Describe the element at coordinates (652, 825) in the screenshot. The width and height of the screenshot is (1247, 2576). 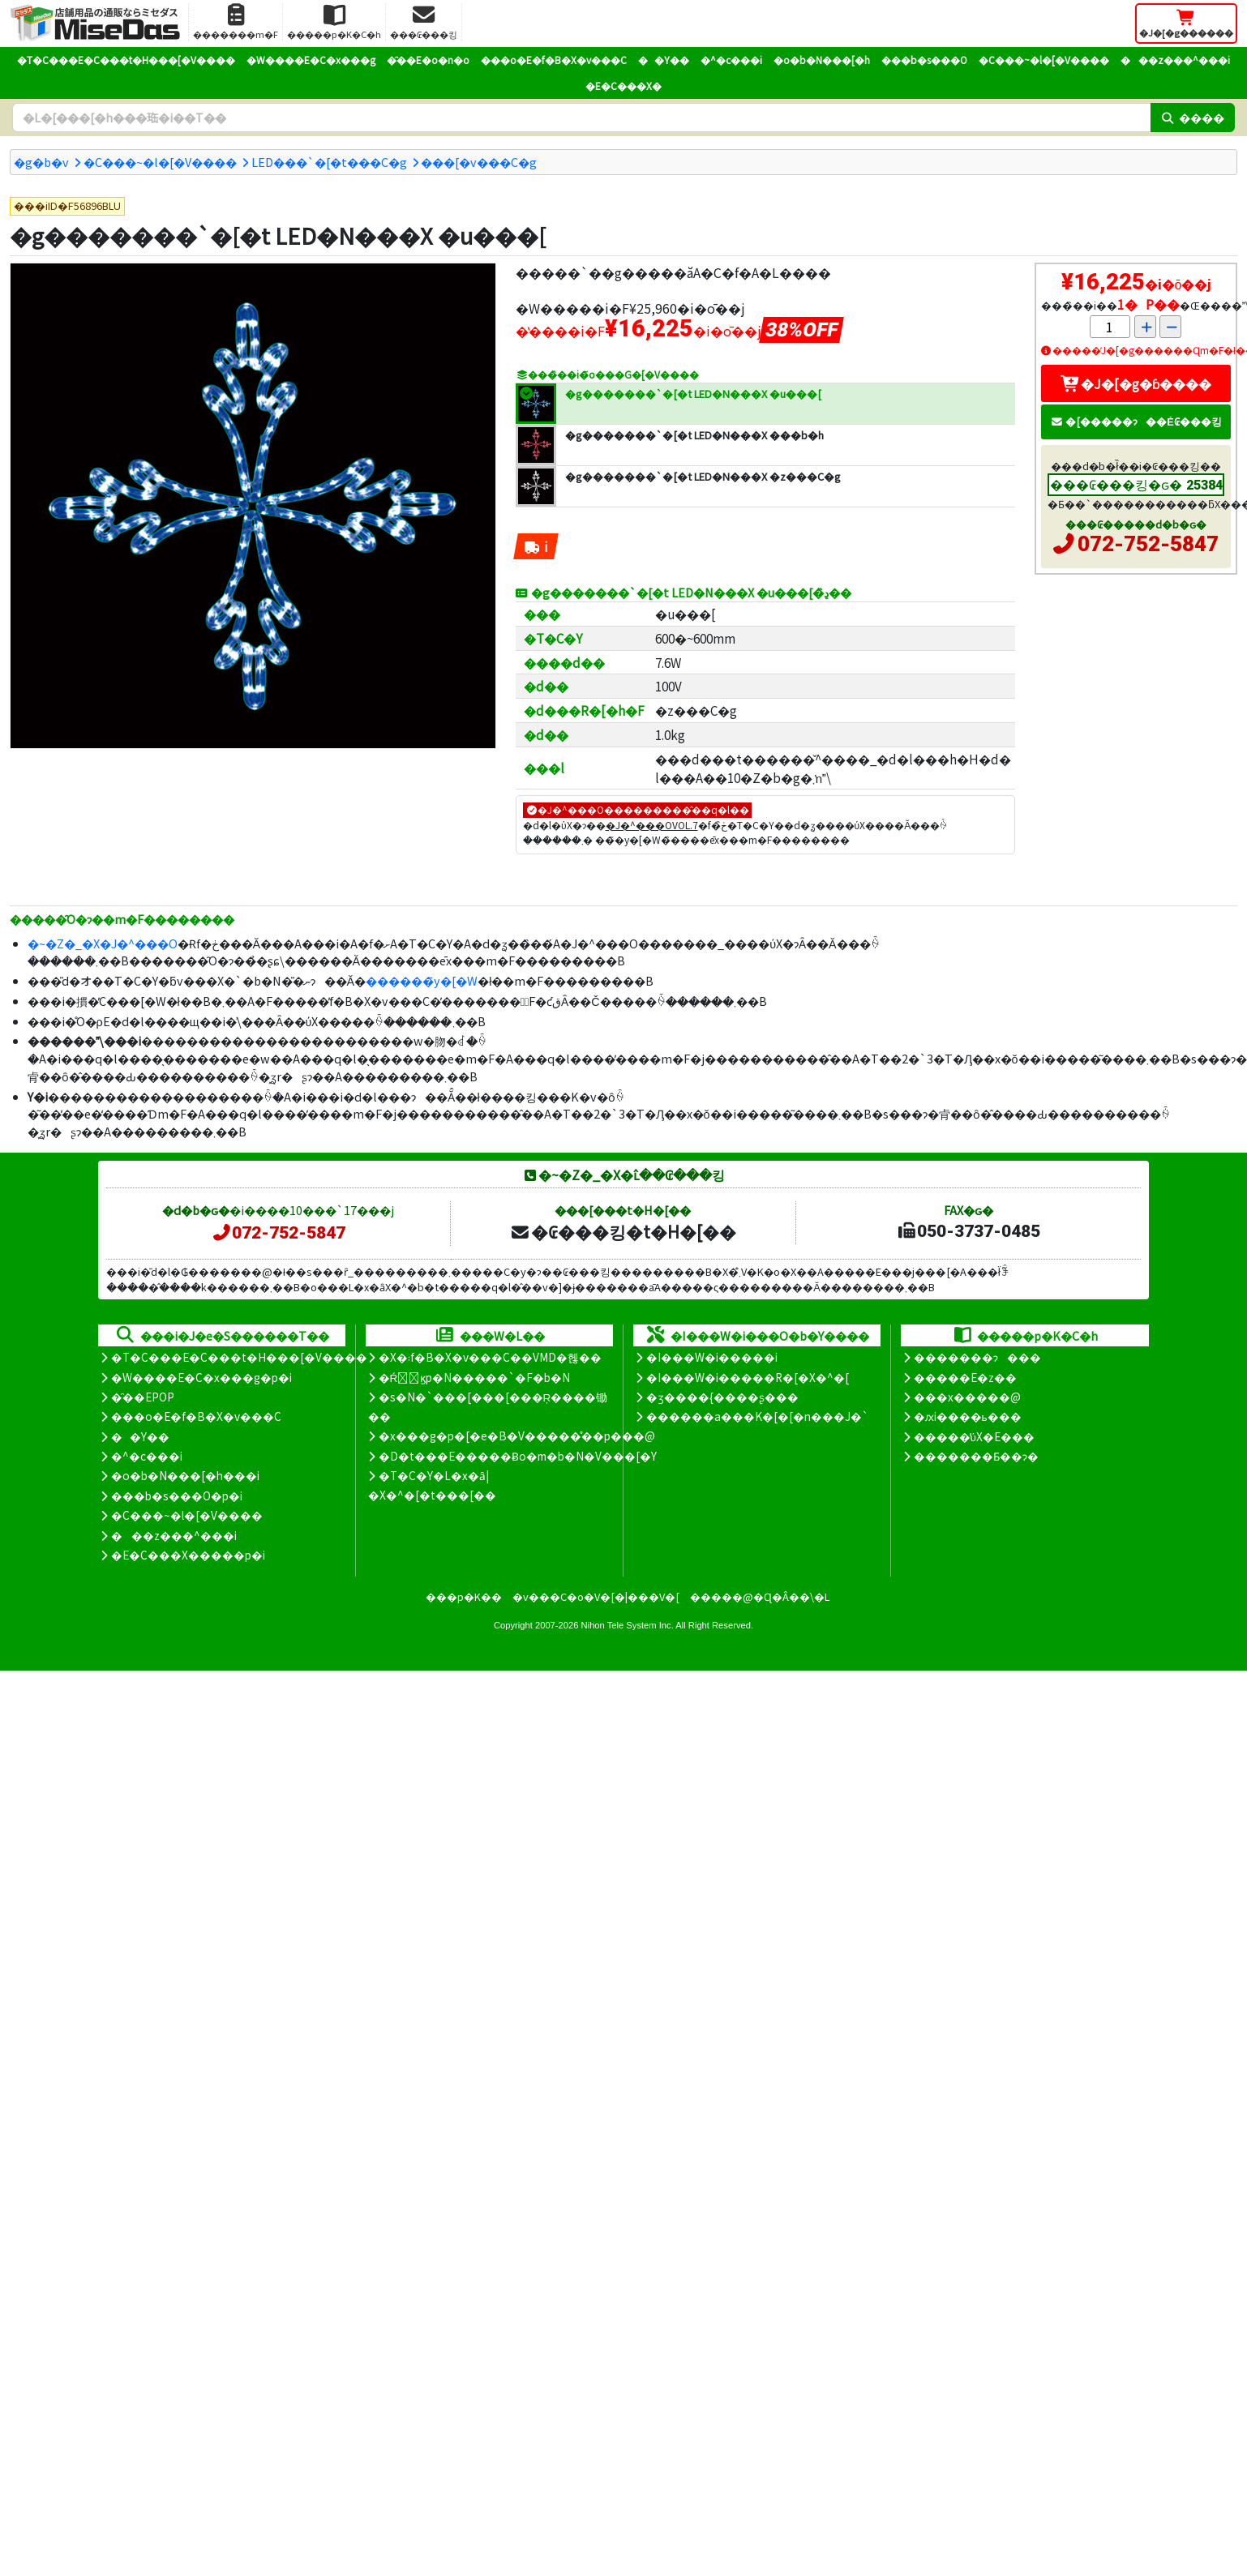
I see `�J�^���OVOL.7` at that location.